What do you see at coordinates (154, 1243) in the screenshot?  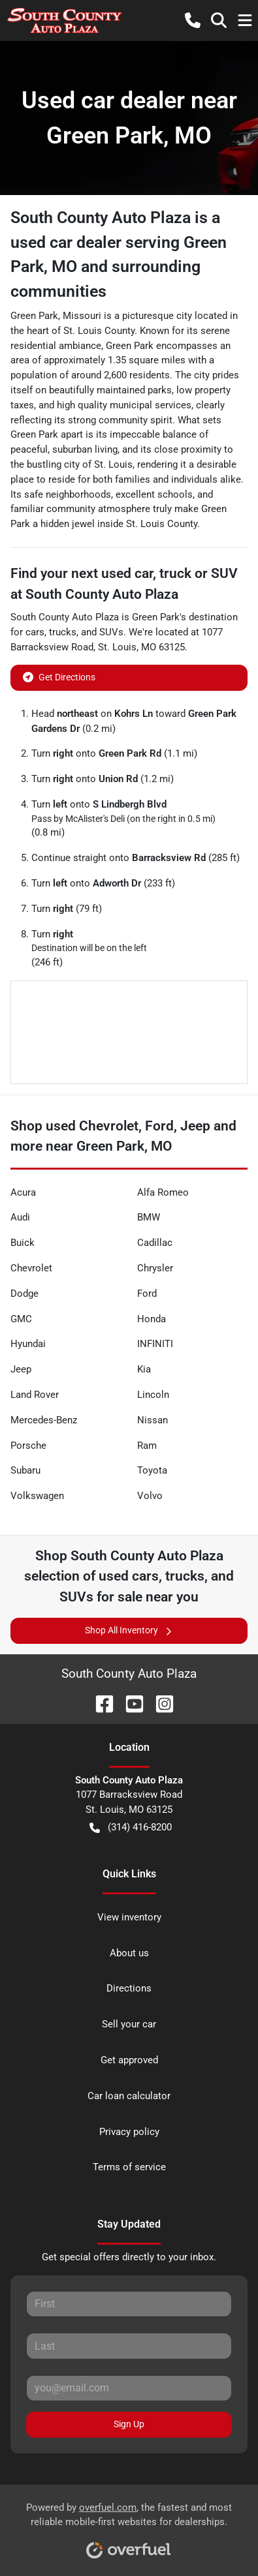 I see `Cadillac` at bounding box center [154, 1243].